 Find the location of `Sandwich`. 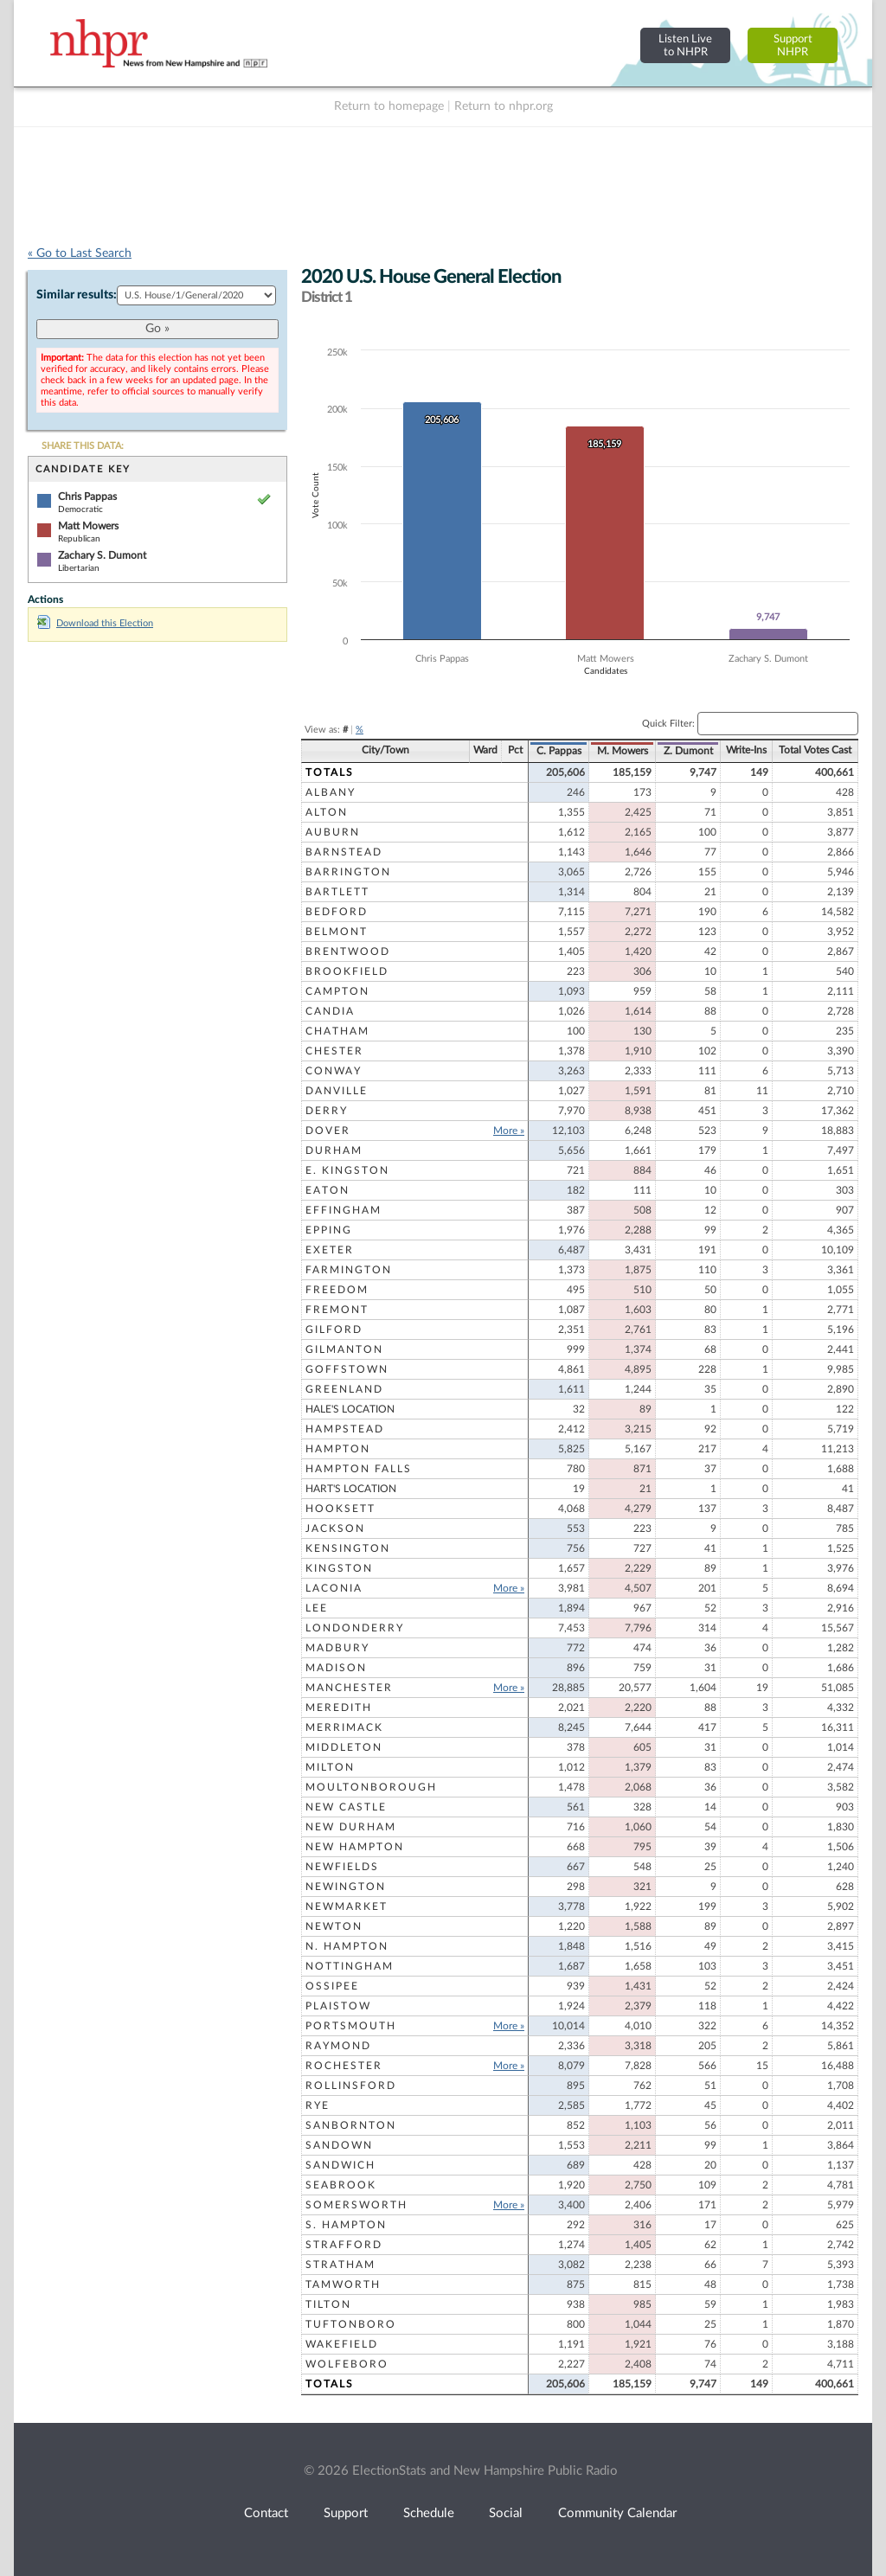

Sandwich is located at coordinates (340, 2165).